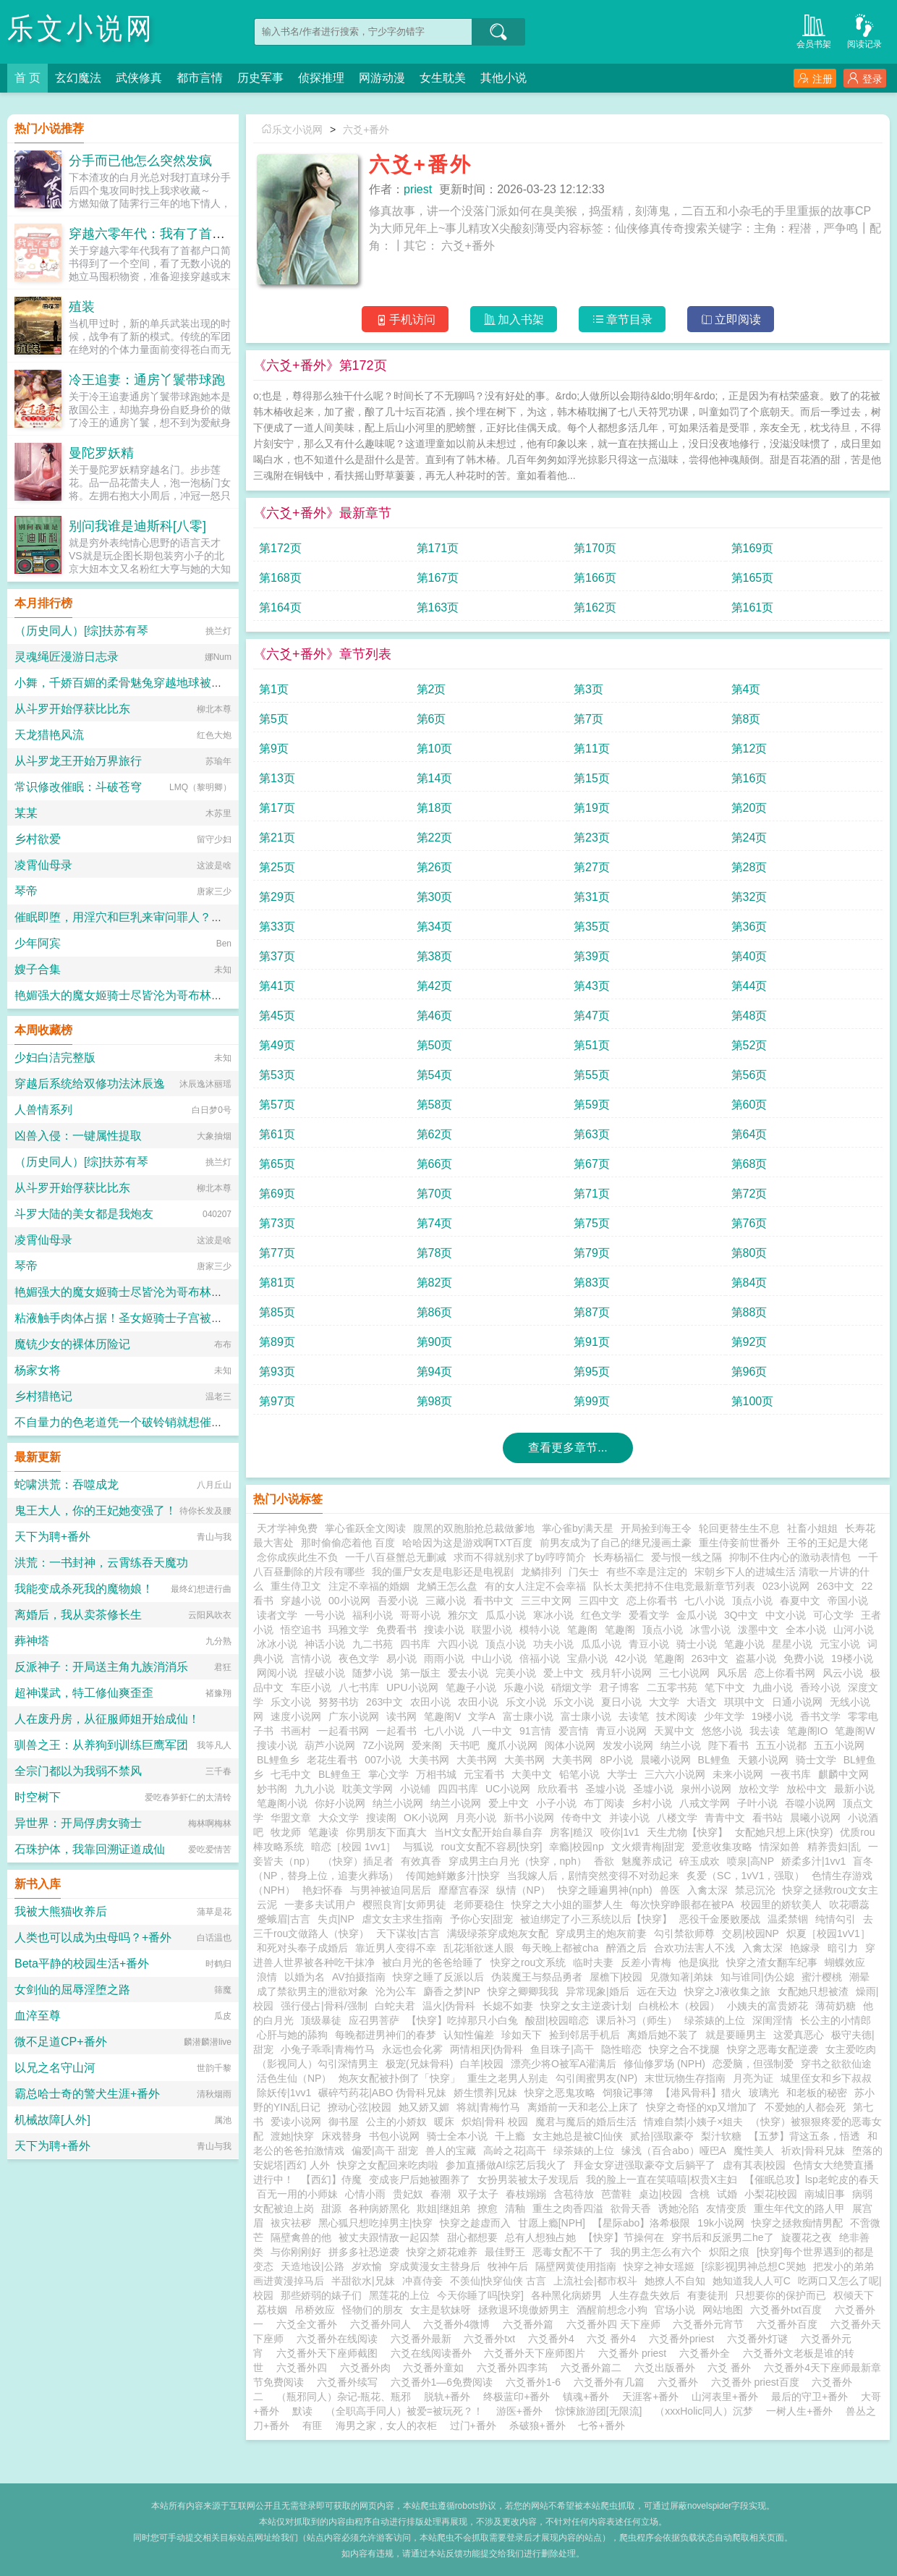 This screenshot has height=2576, width=897. What do you see at coordinates (816, 1760) in the screenshot?
I see `骑士文学` at bounding box center [816, 1760].